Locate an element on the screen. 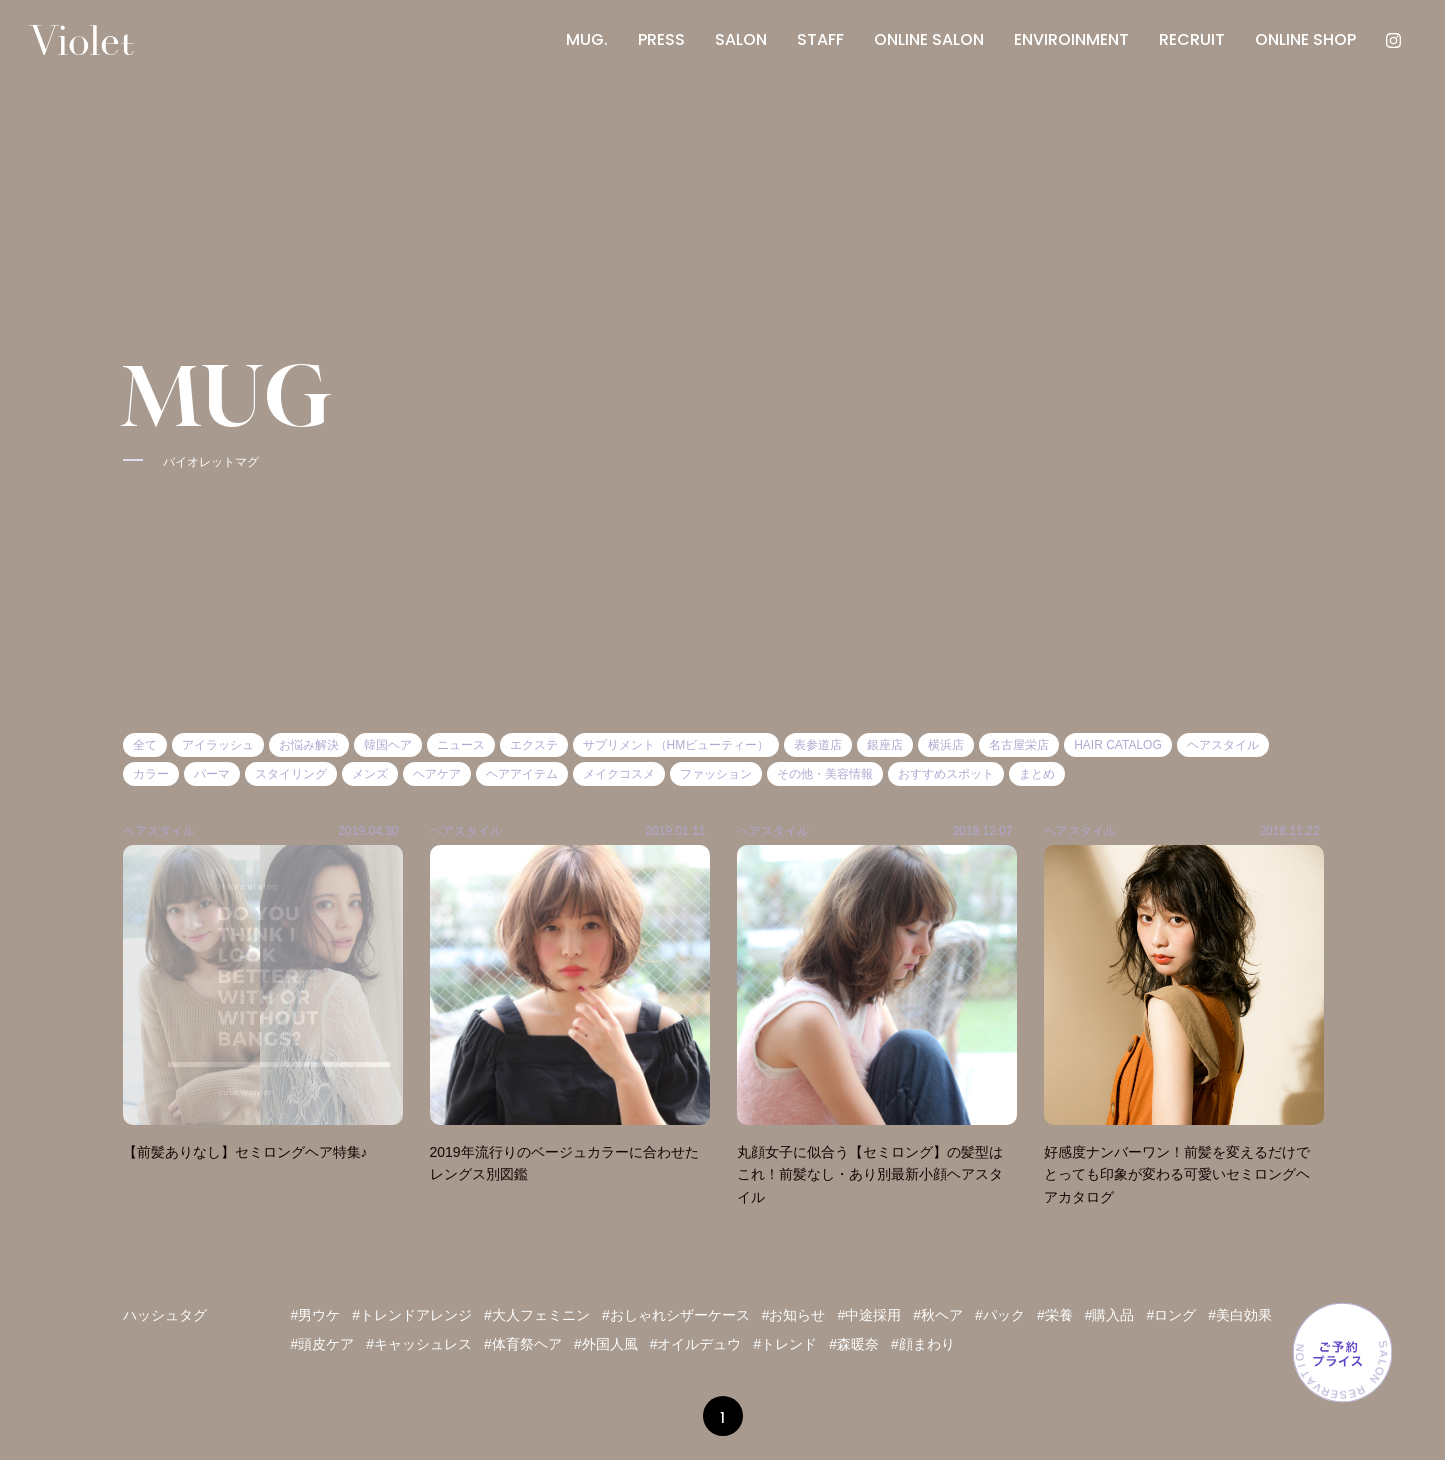  #ロング is located at coordinates (1171, 1315).